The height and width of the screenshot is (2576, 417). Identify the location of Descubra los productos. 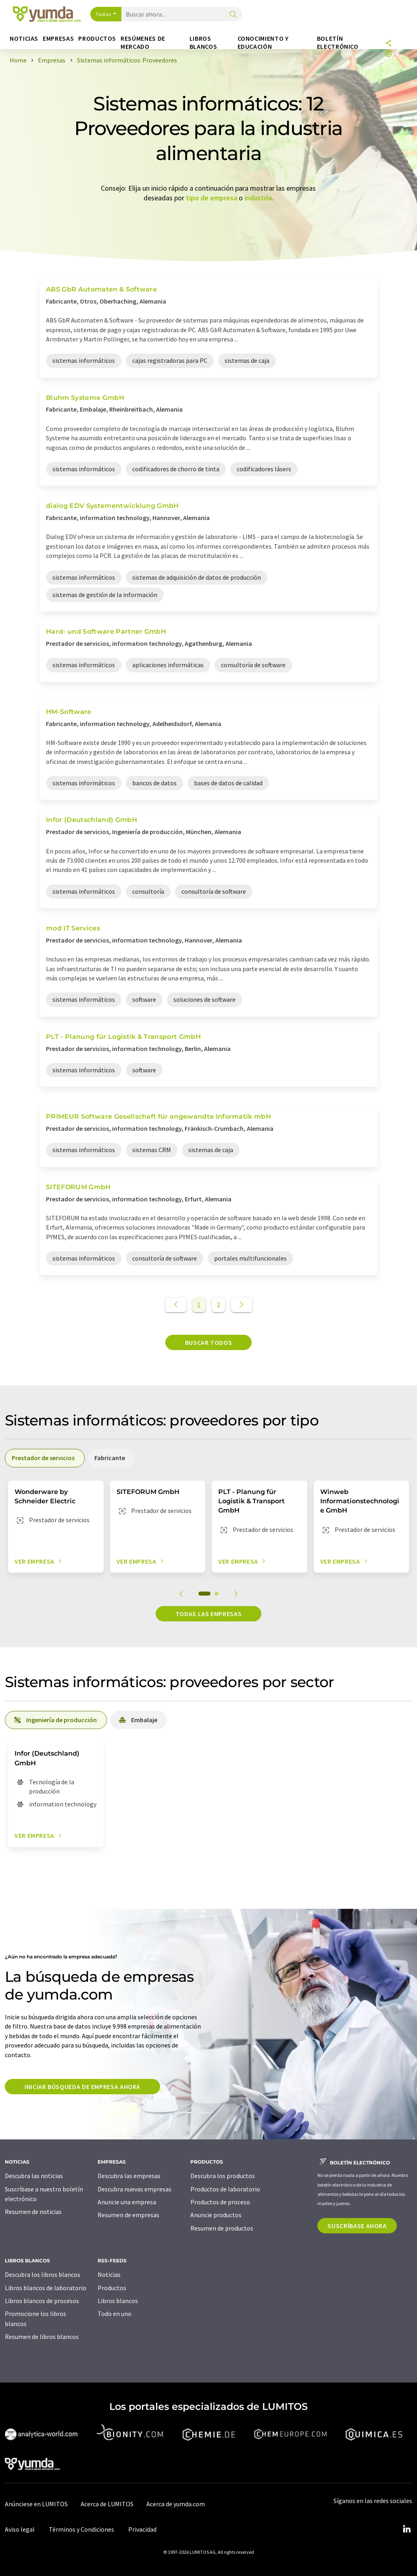
(222, 2176).